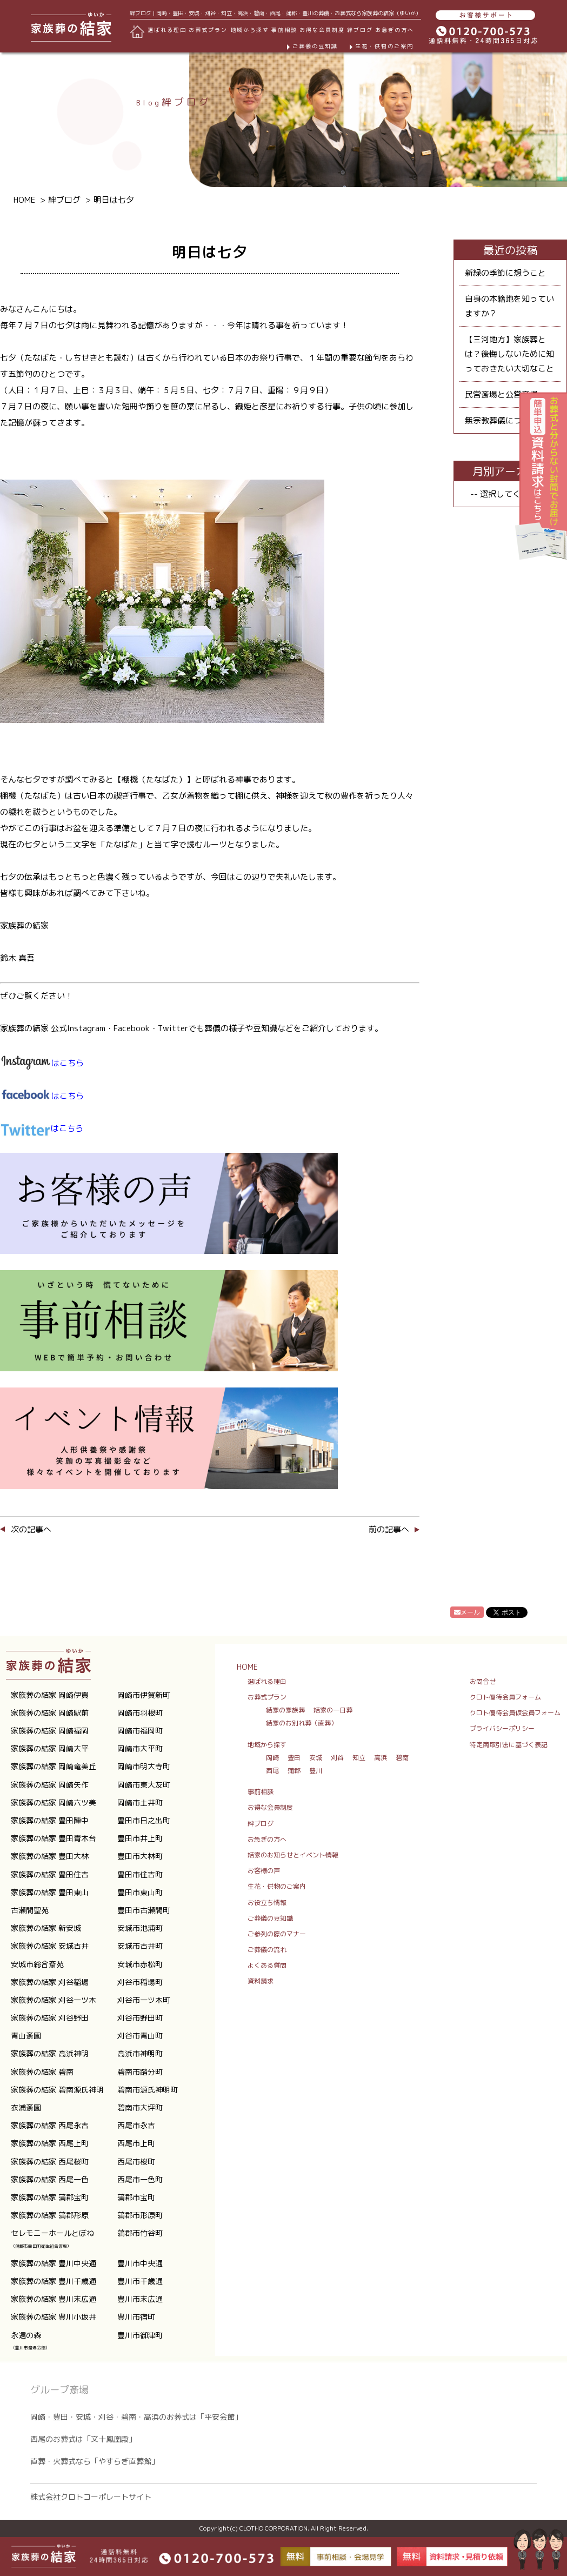 The image size is (567, 2576). I want to click on 豊田, so click(294, 1757).